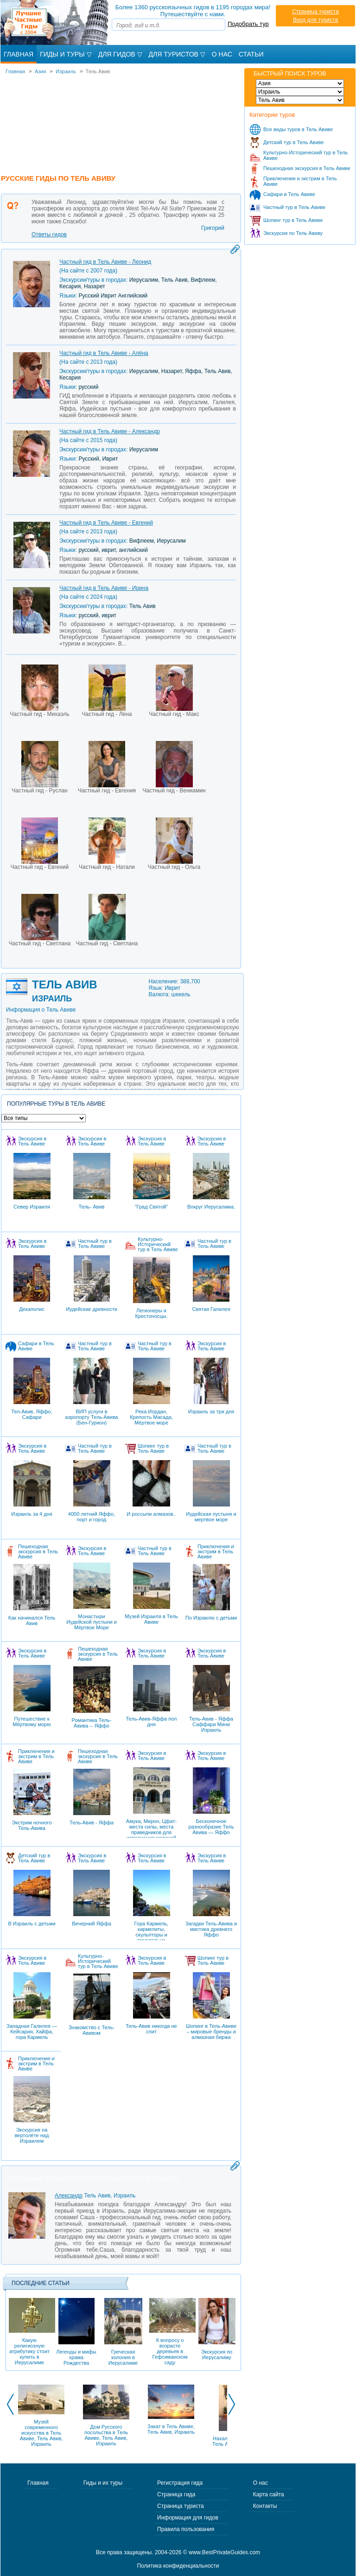  I want to click on Статьи, so click(251, 54).